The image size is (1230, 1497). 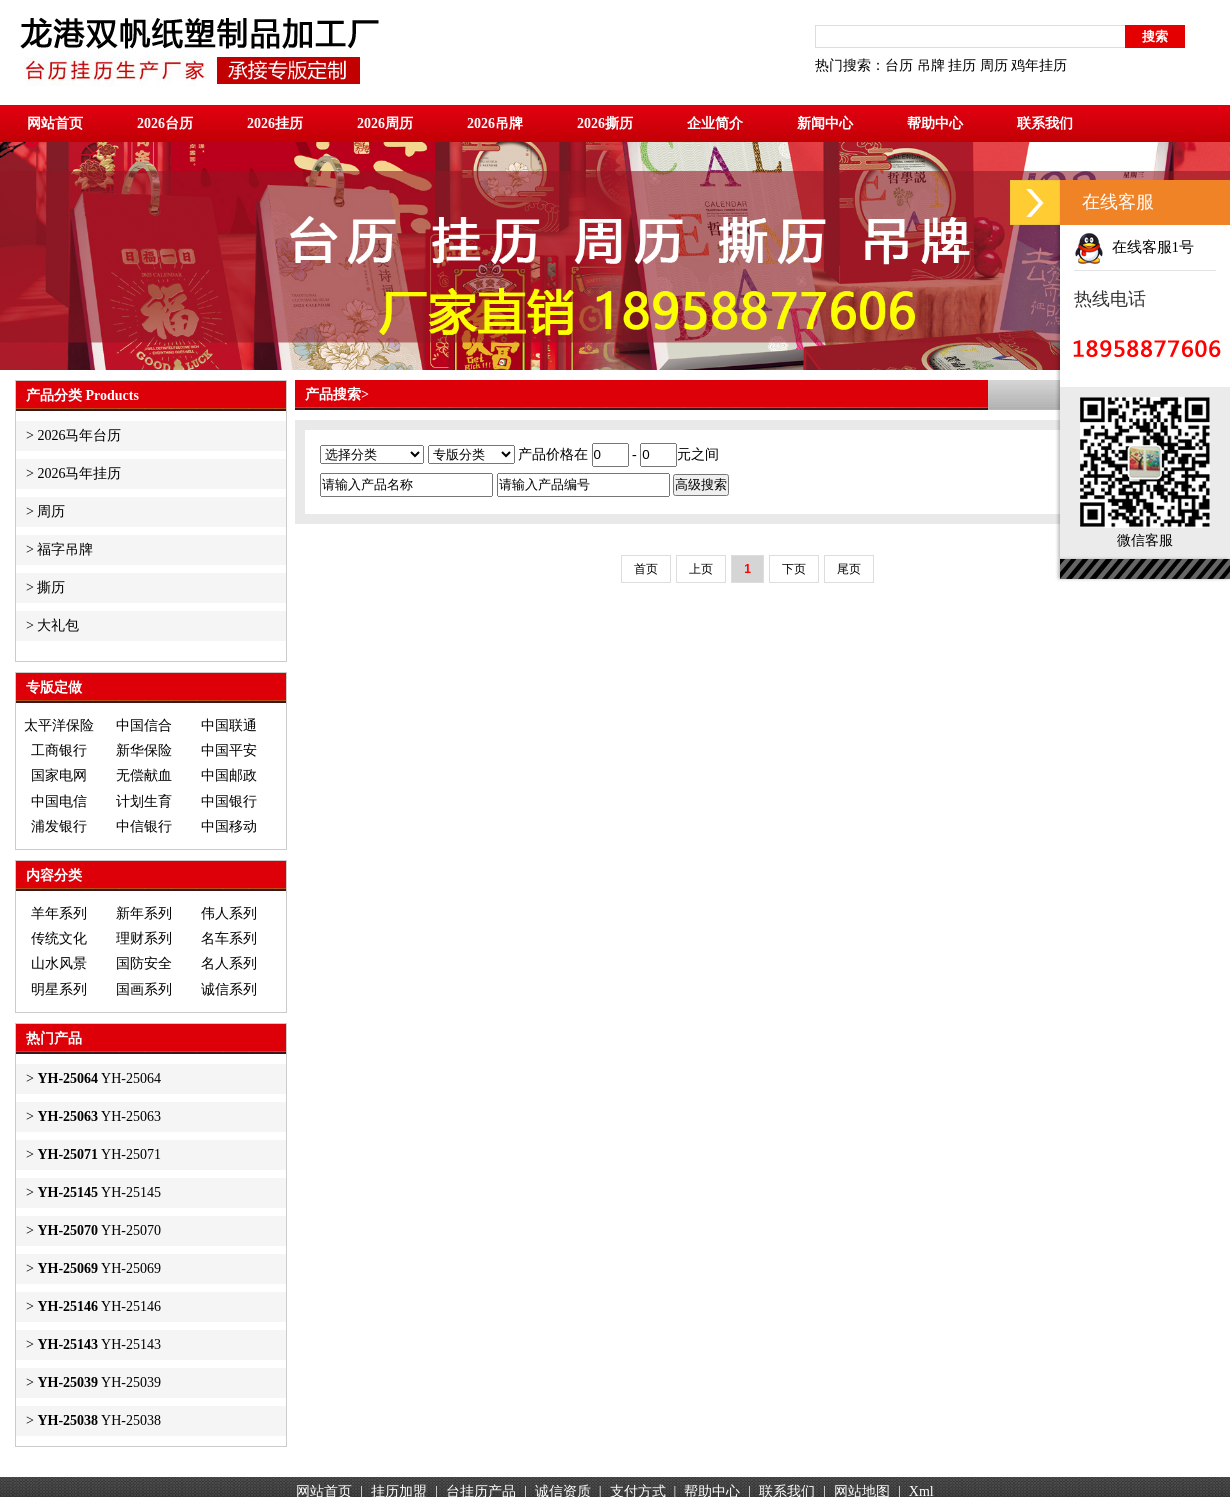 What do you see at coordinates (59, 725) in the screenshot?
I see `太平洋保险` at bounding box center [59, 725].